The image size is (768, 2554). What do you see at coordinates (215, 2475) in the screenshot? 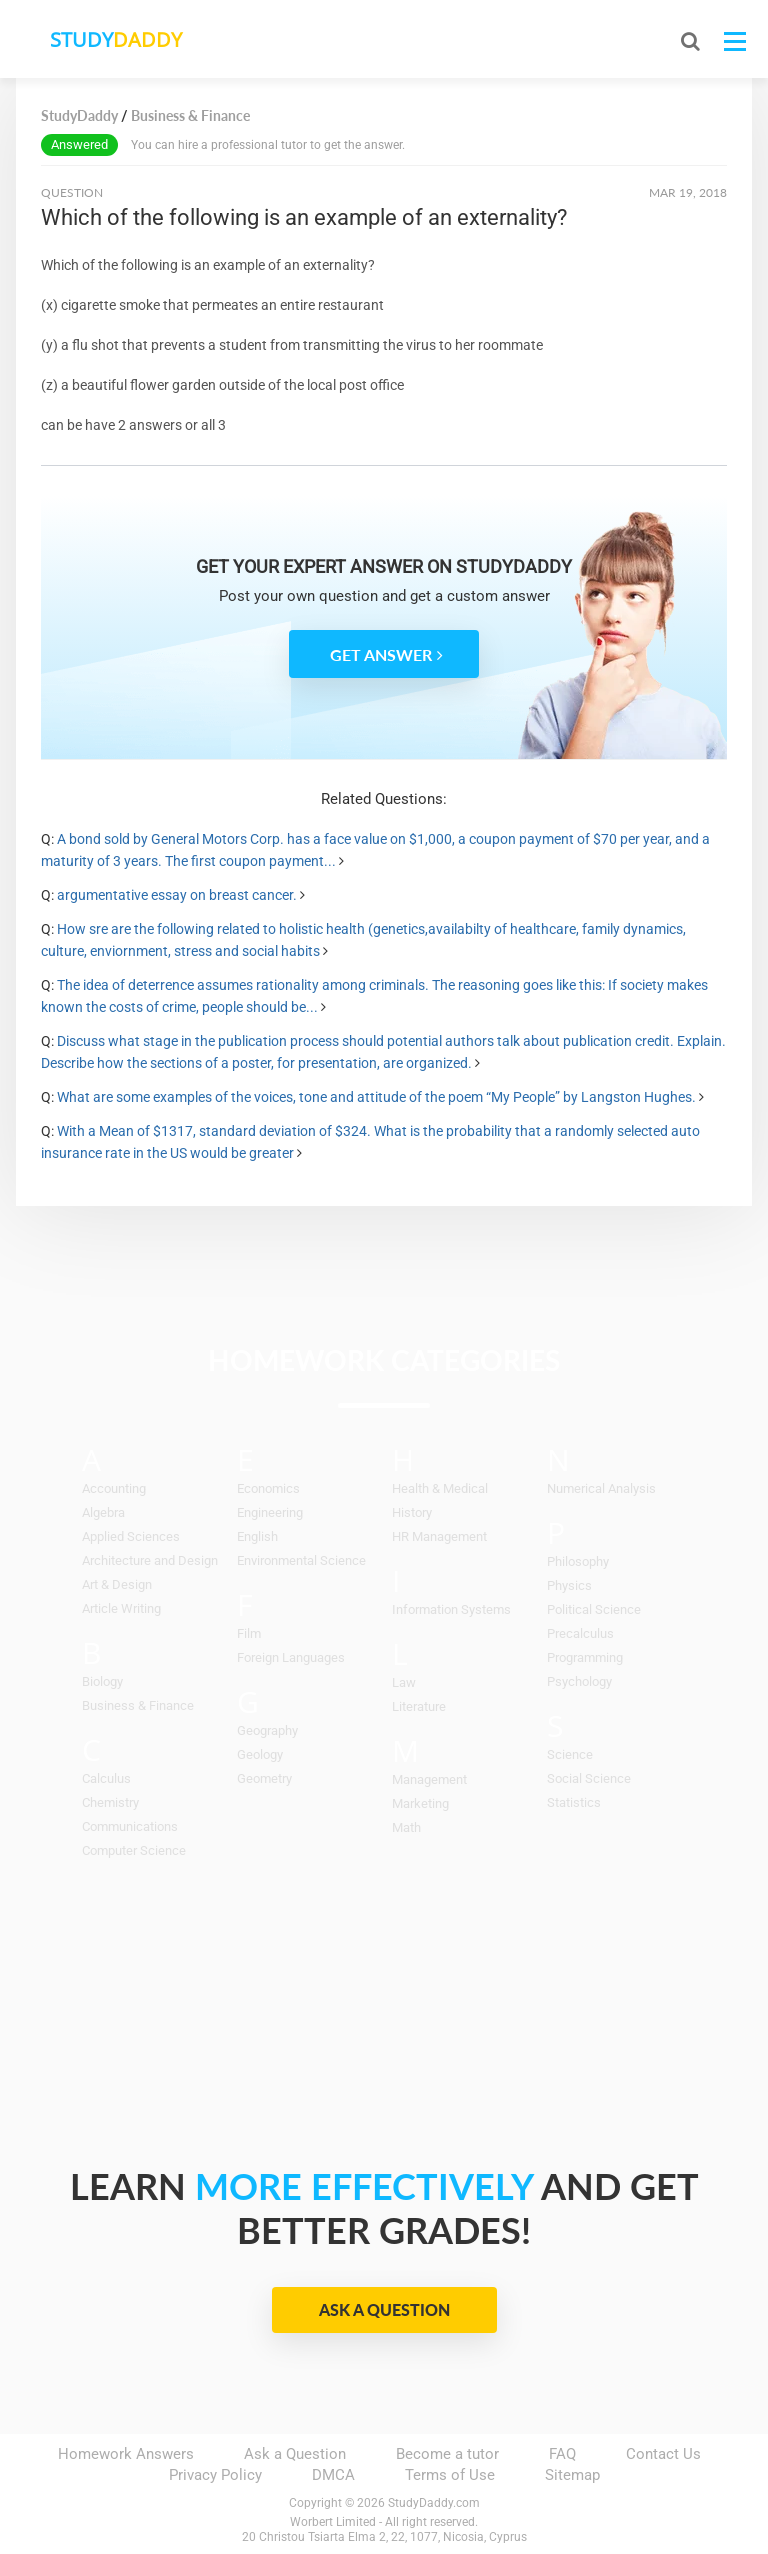
I see `Privacy Policy` at bounding box center [215, 2475].